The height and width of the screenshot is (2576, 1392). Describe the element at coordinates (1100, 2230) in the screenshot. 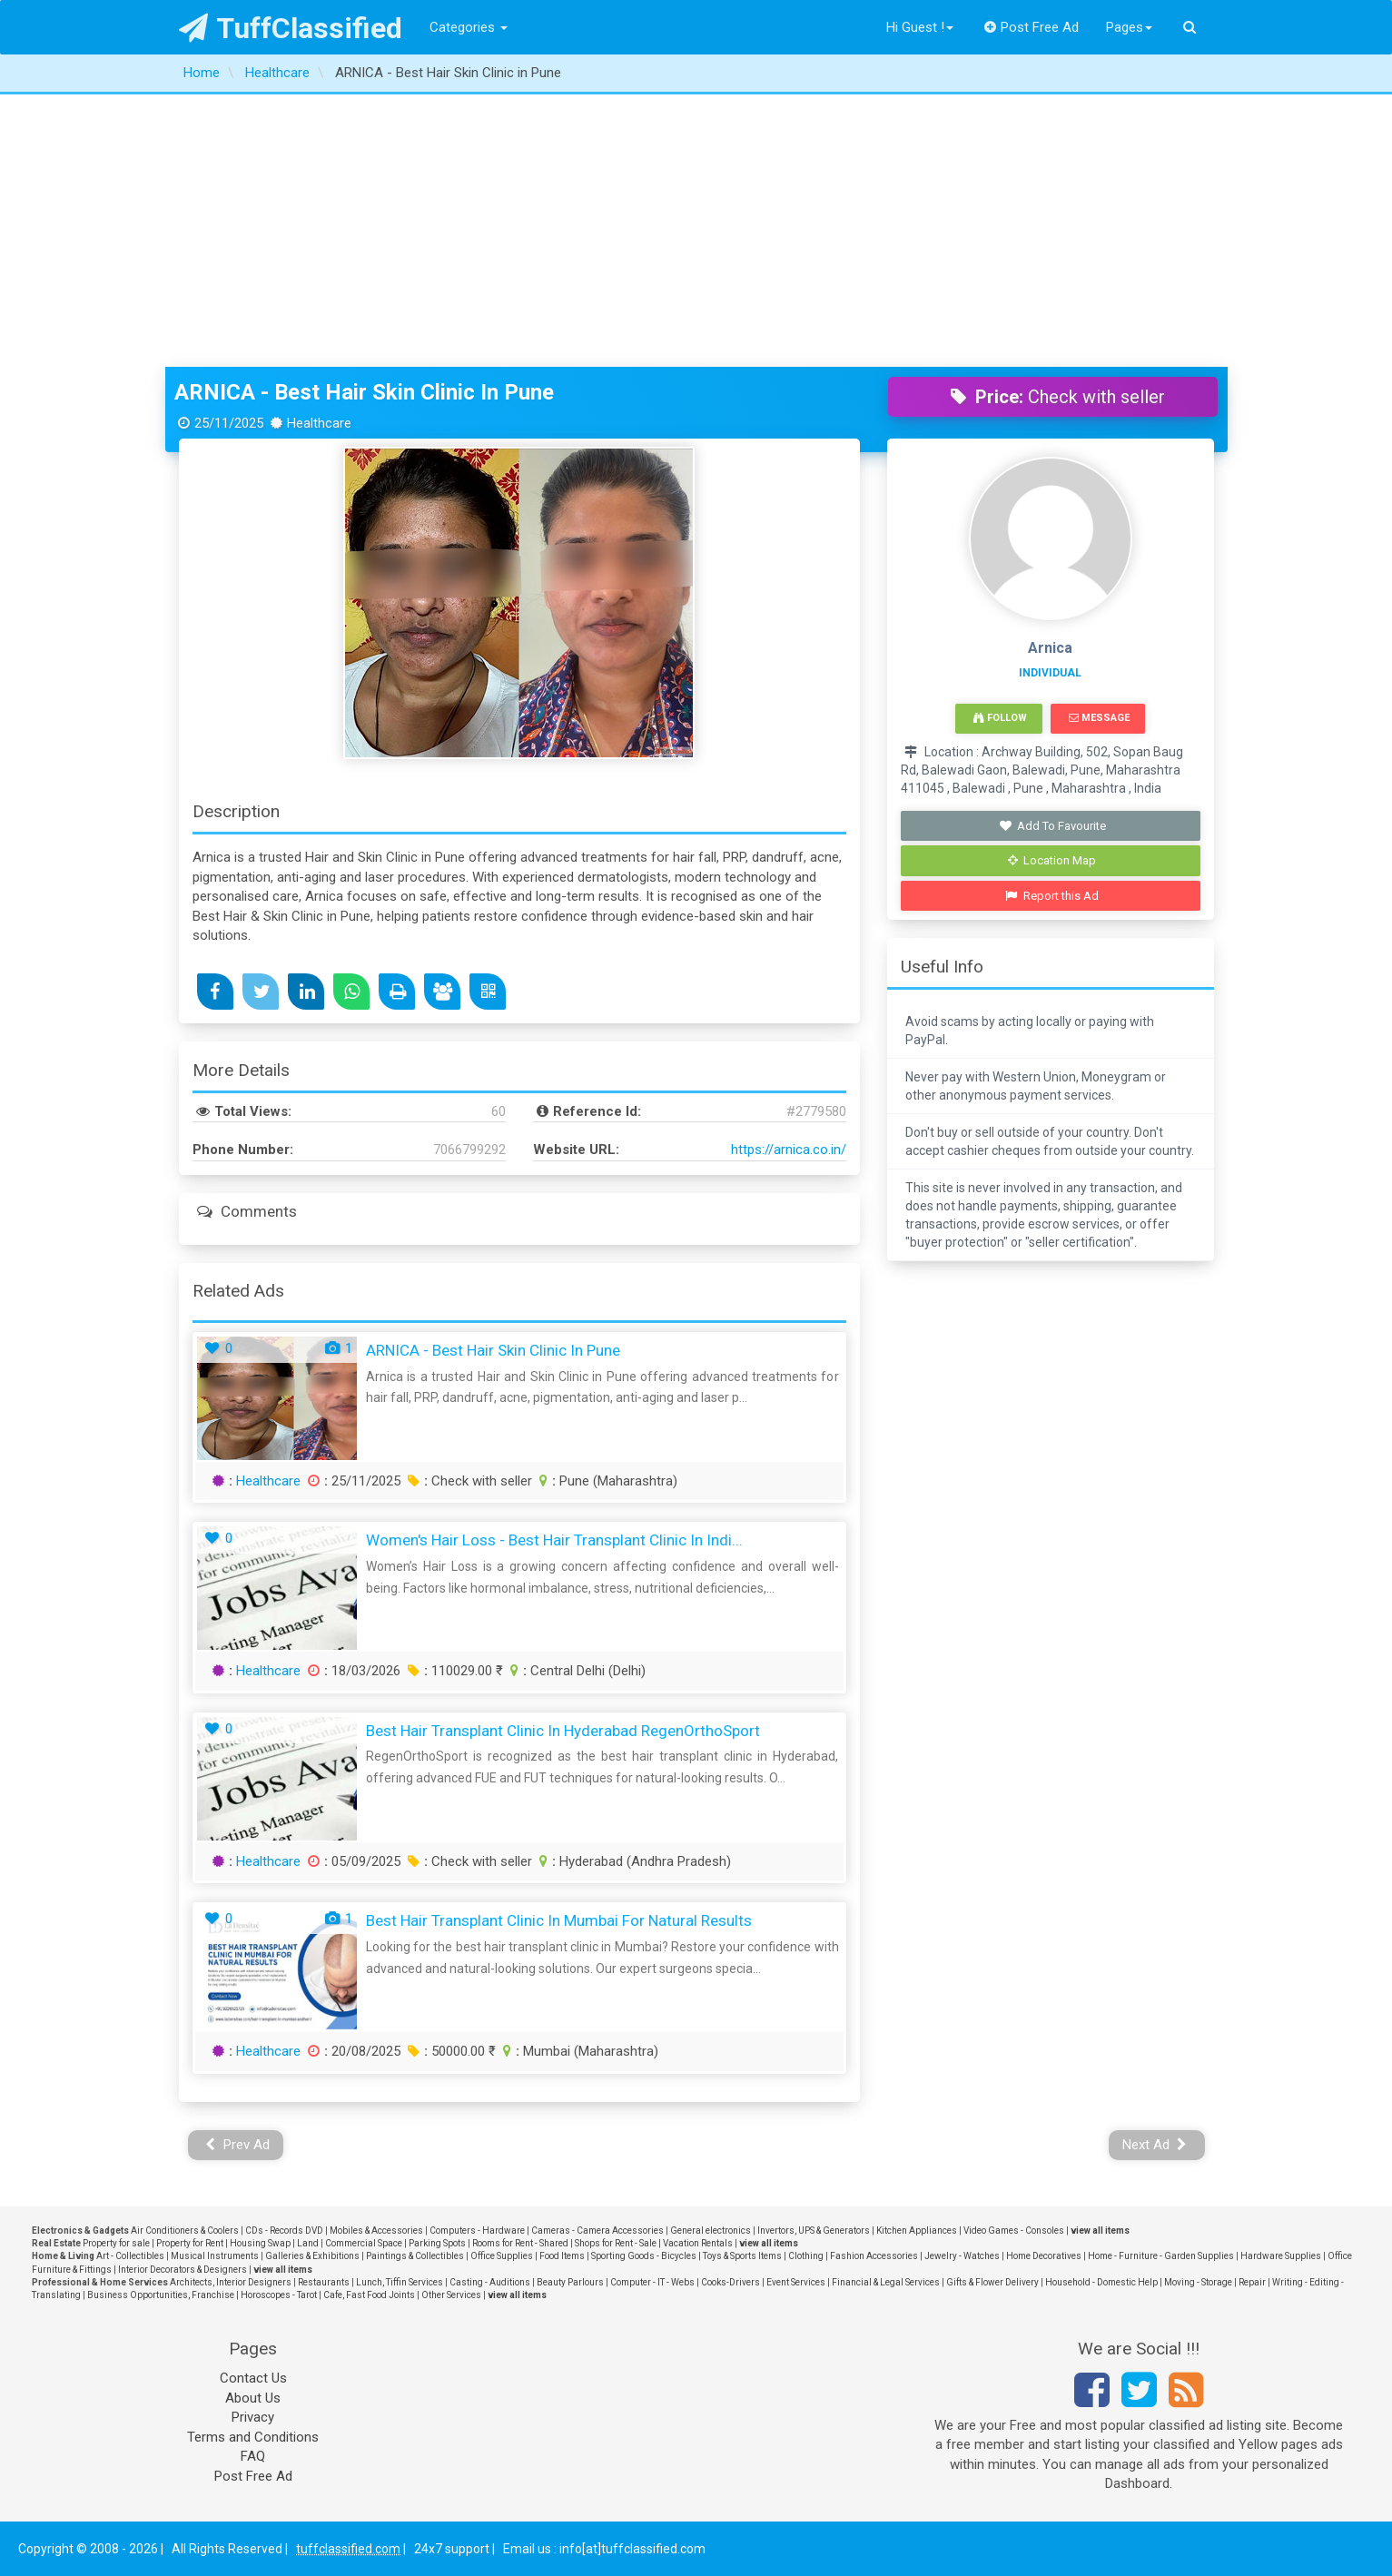

I see `view all items` at that location.